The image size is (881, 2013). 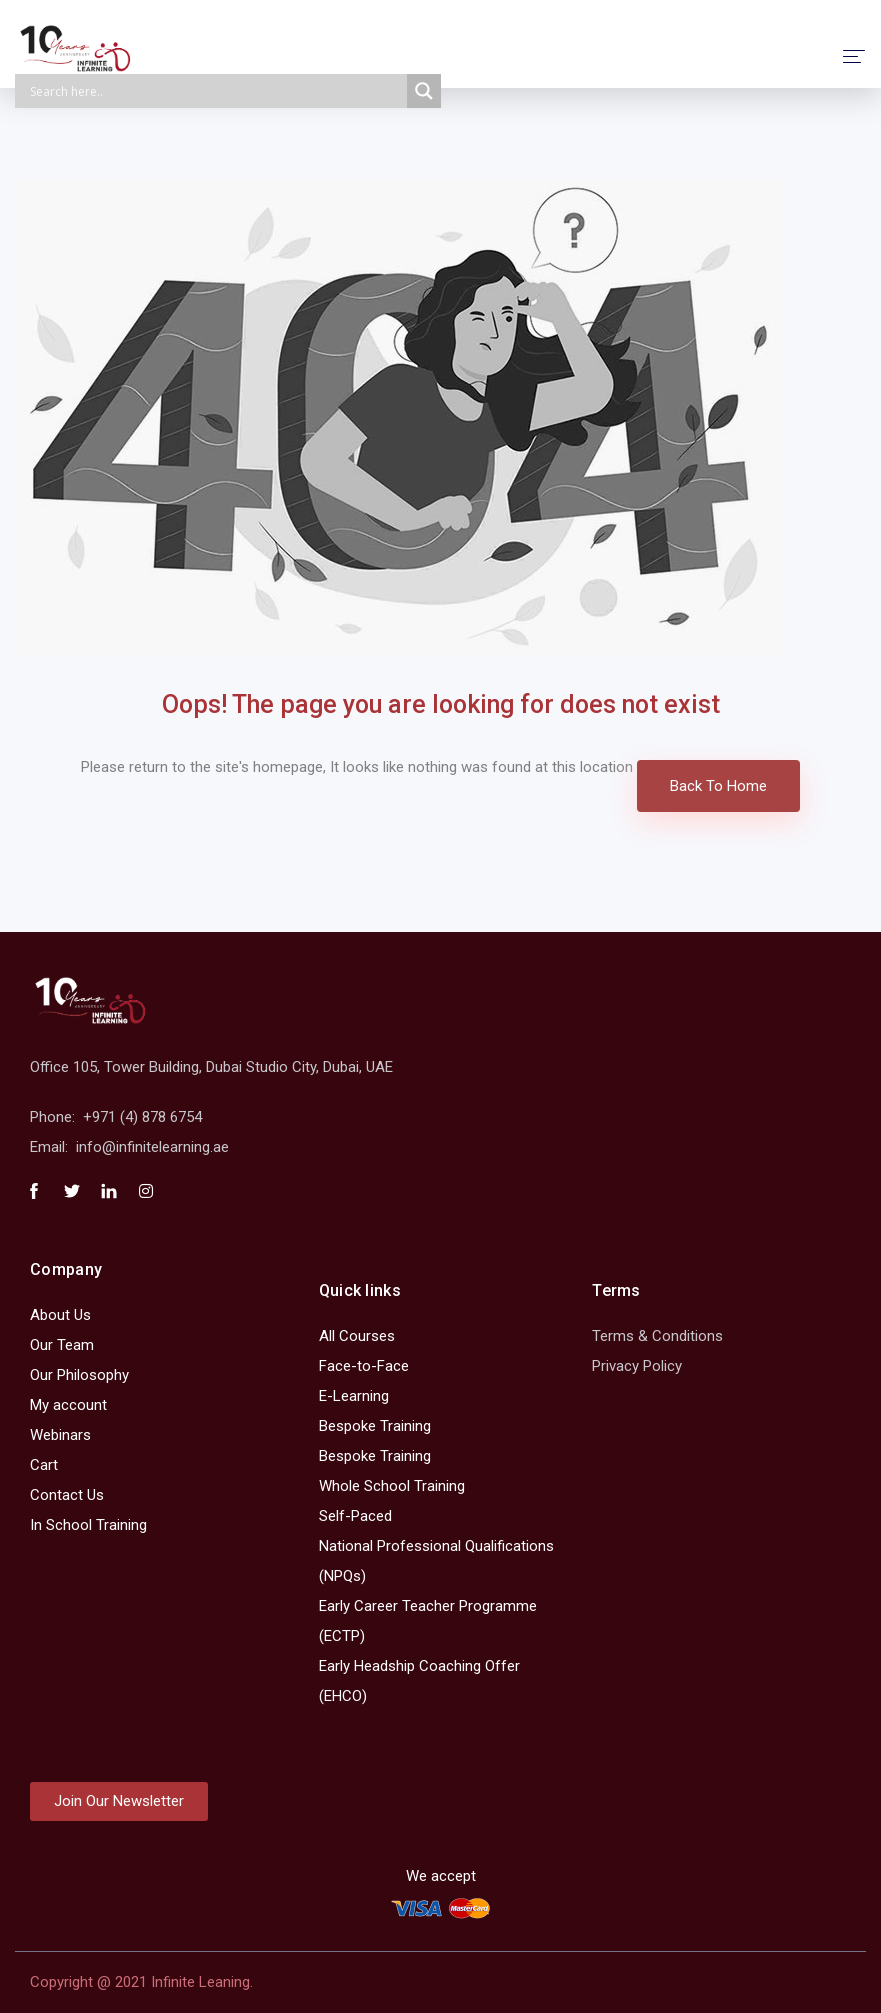 I want to click on About Us, so click(x=60, y=1315).